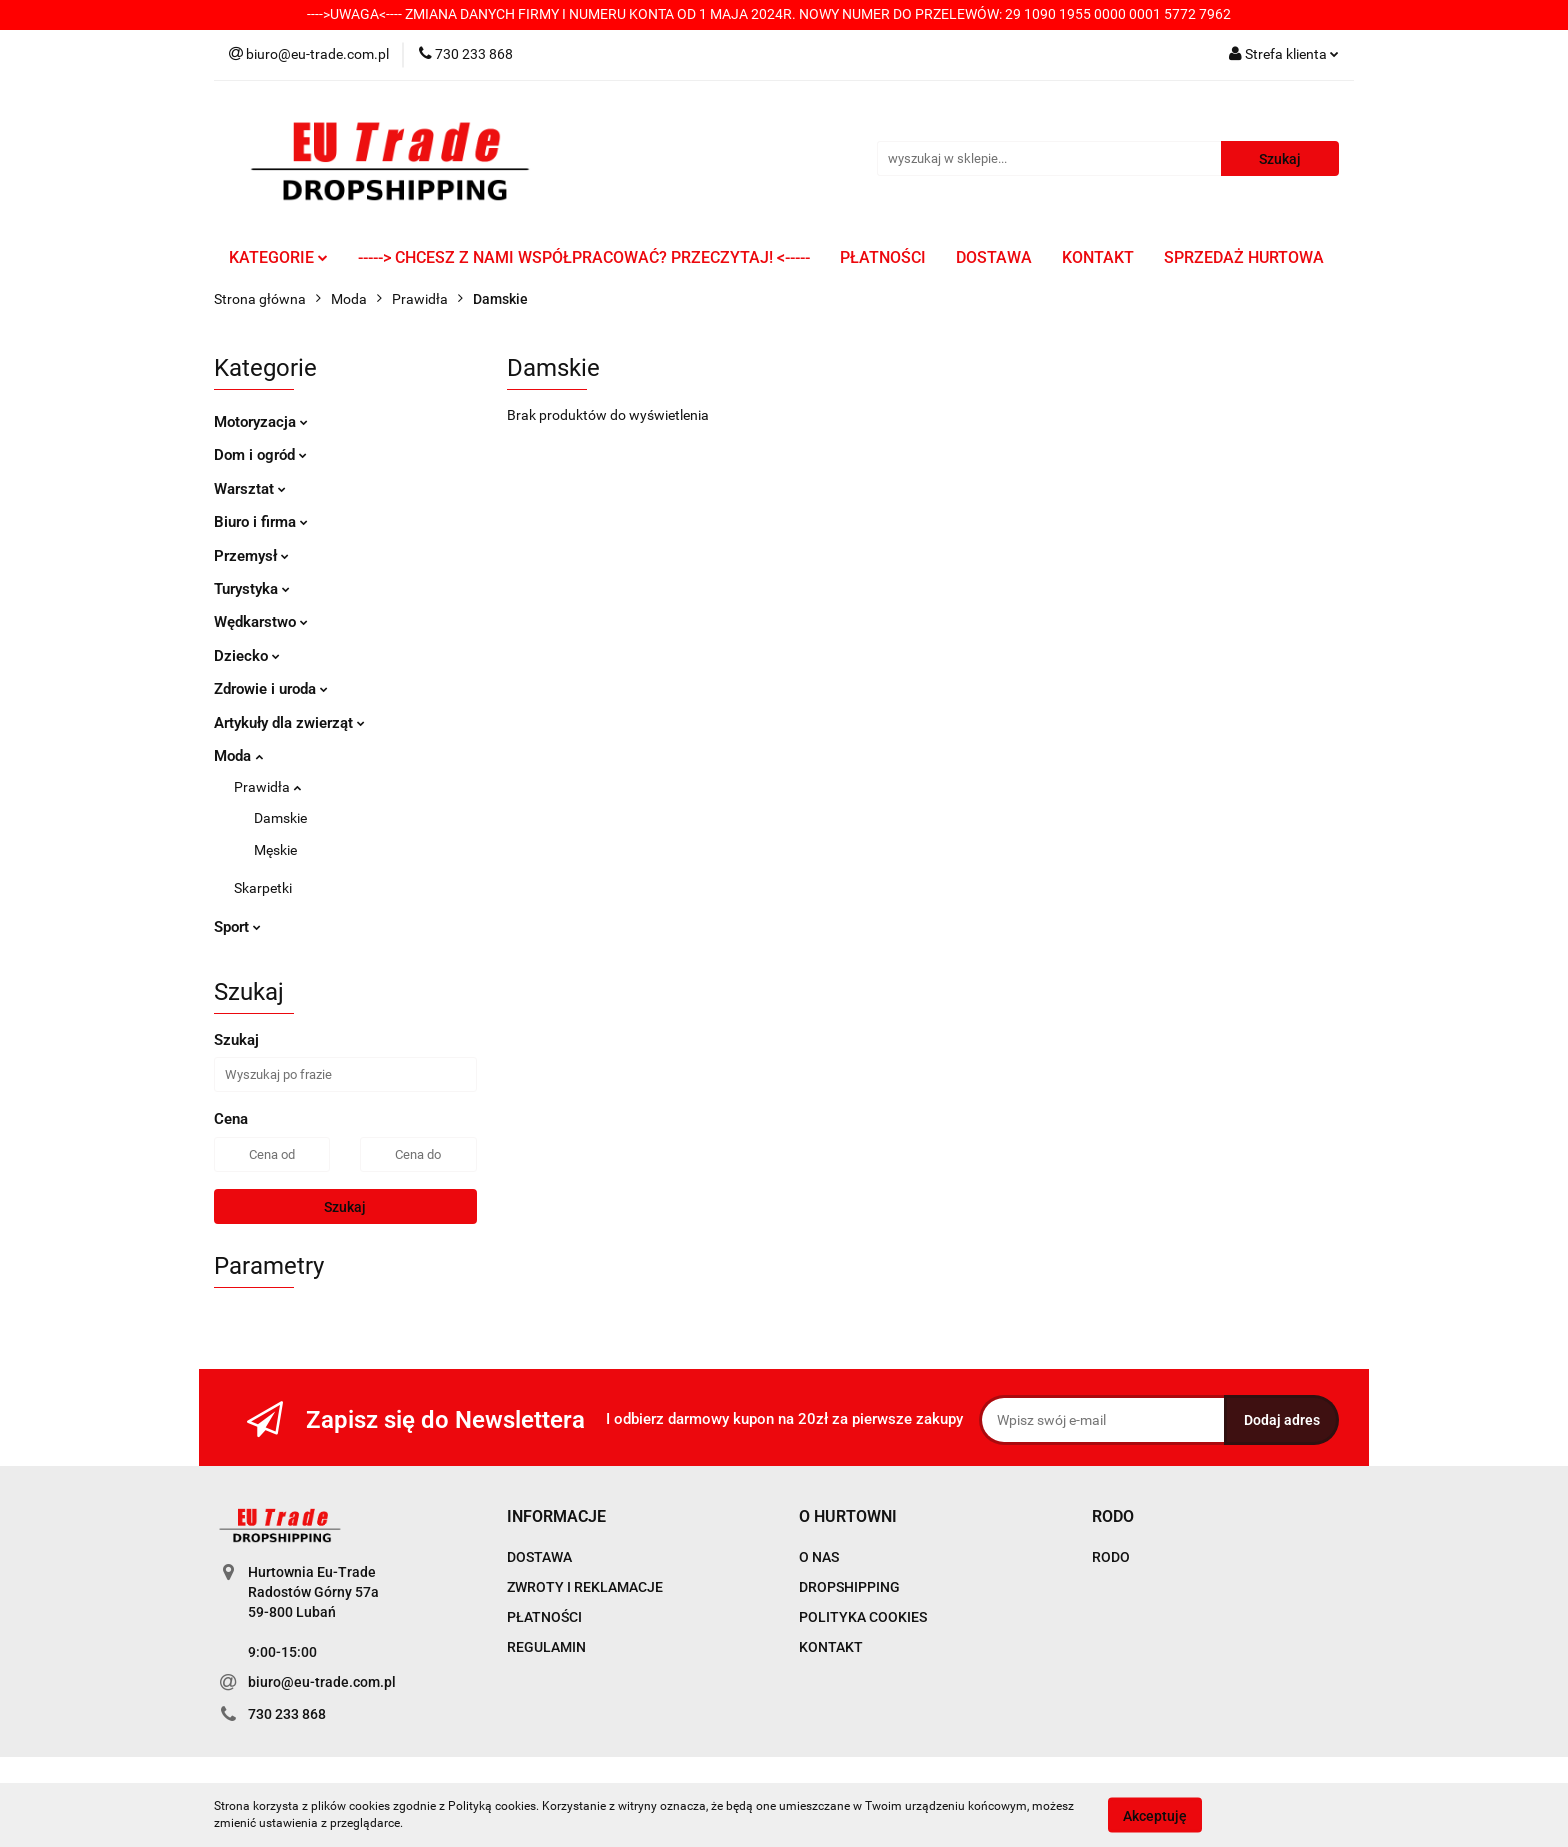 This screenshot has height=1847, width=1568. What do you see at coordinates (849, 1587) in the screenshot?
I see `DROPSHIPPING` at bounding box center [849, 1587].